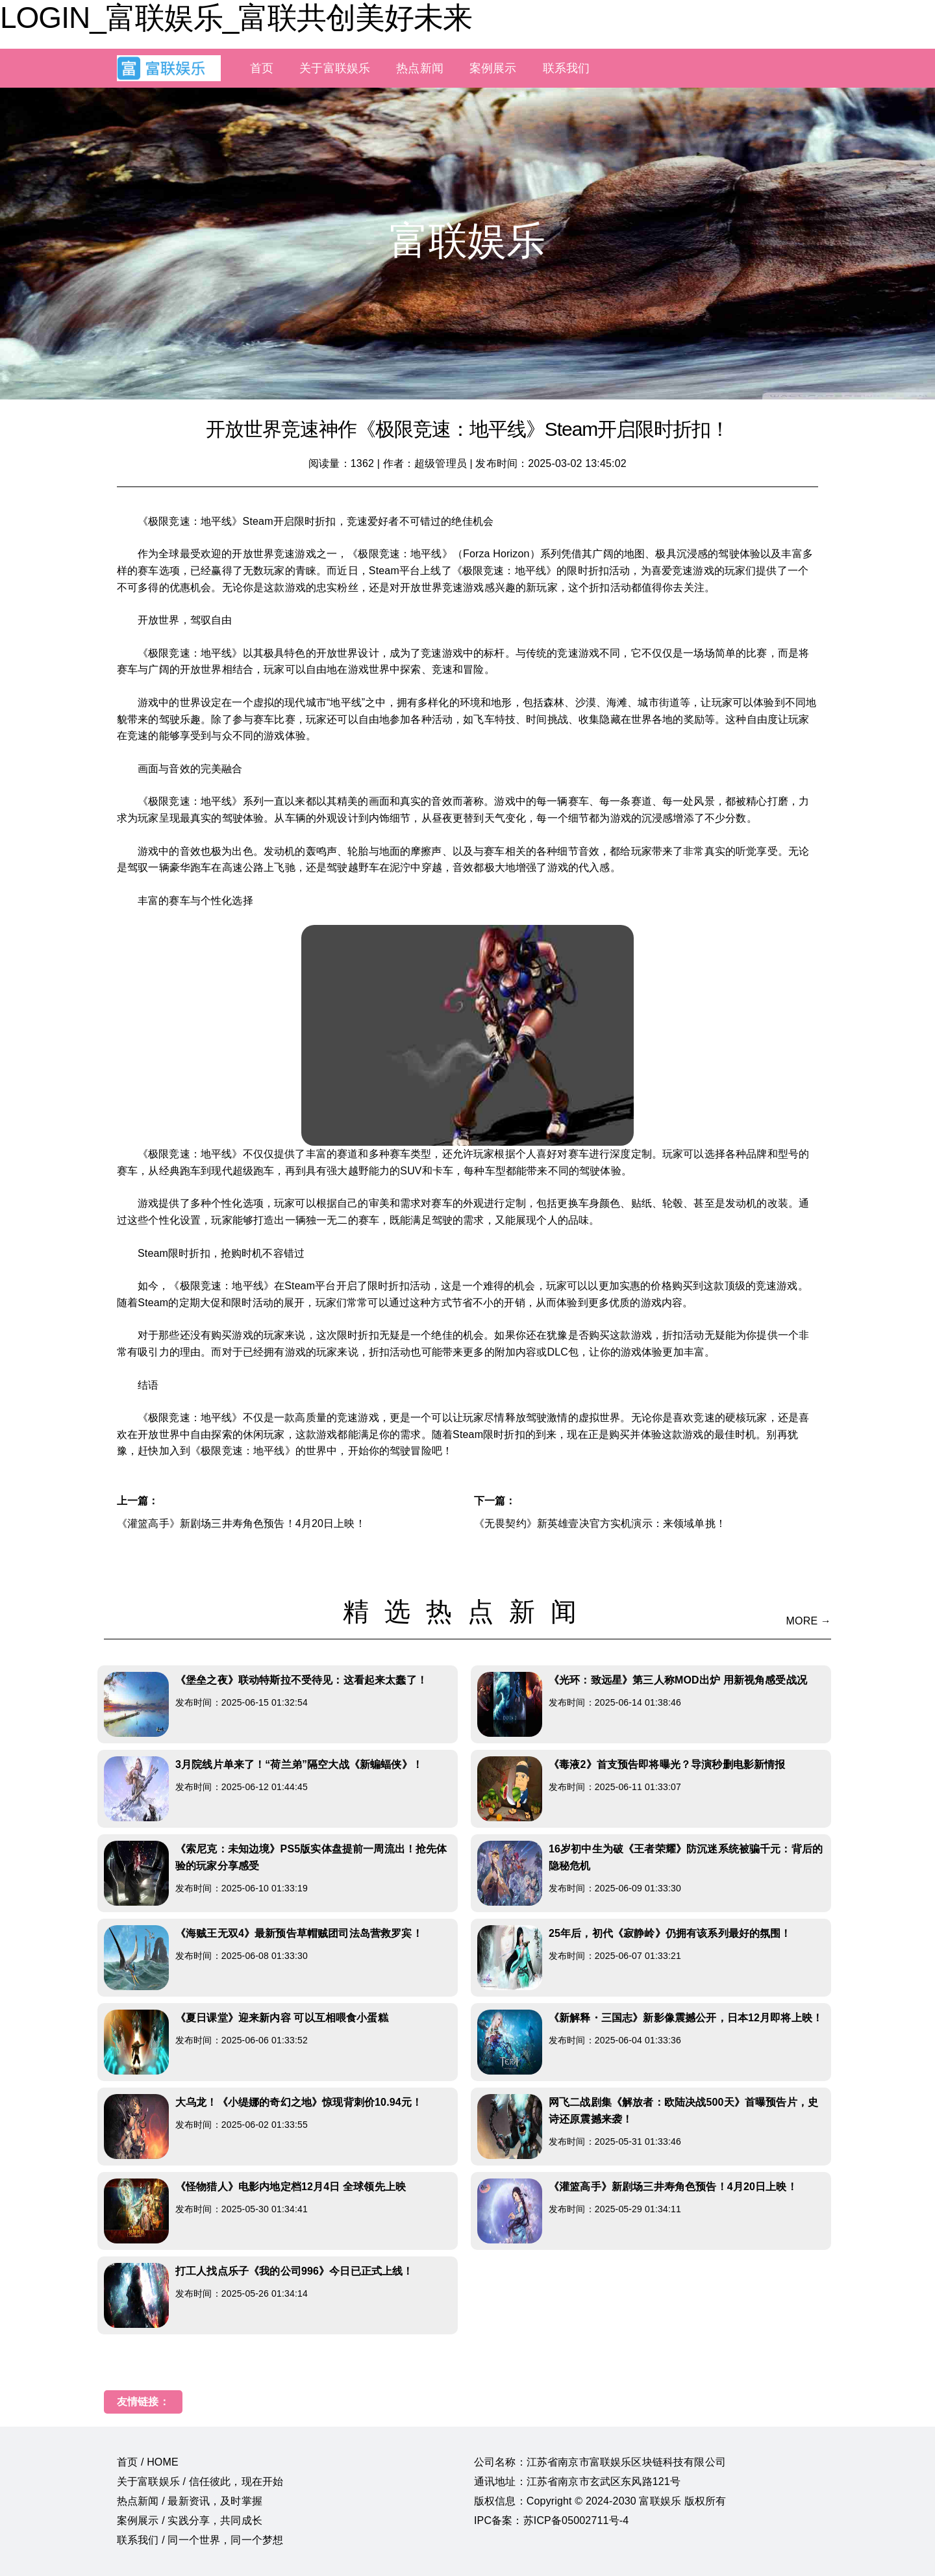  I want to click on 热点新闻, so click(419, 68).